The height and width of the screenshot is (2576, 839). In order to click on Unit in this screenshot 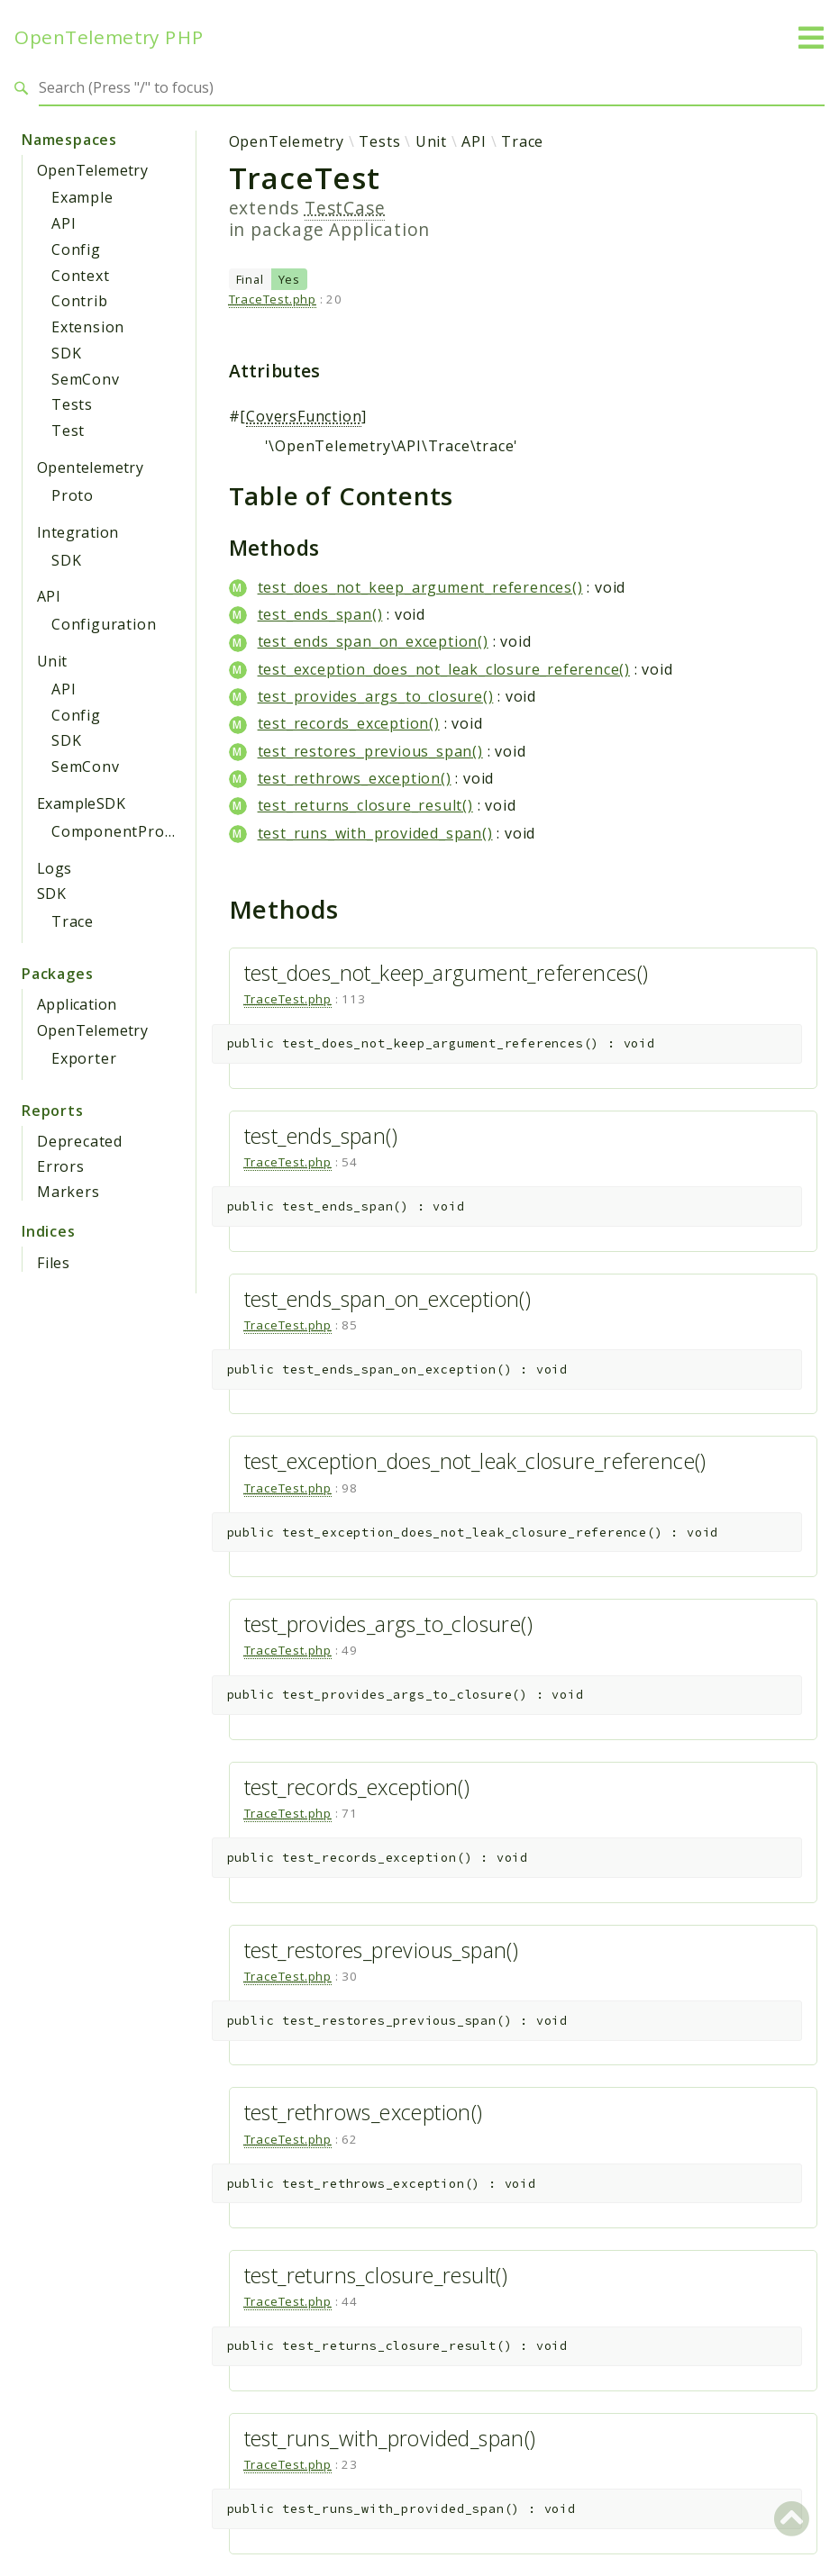, I will do `click(52, 661)`.